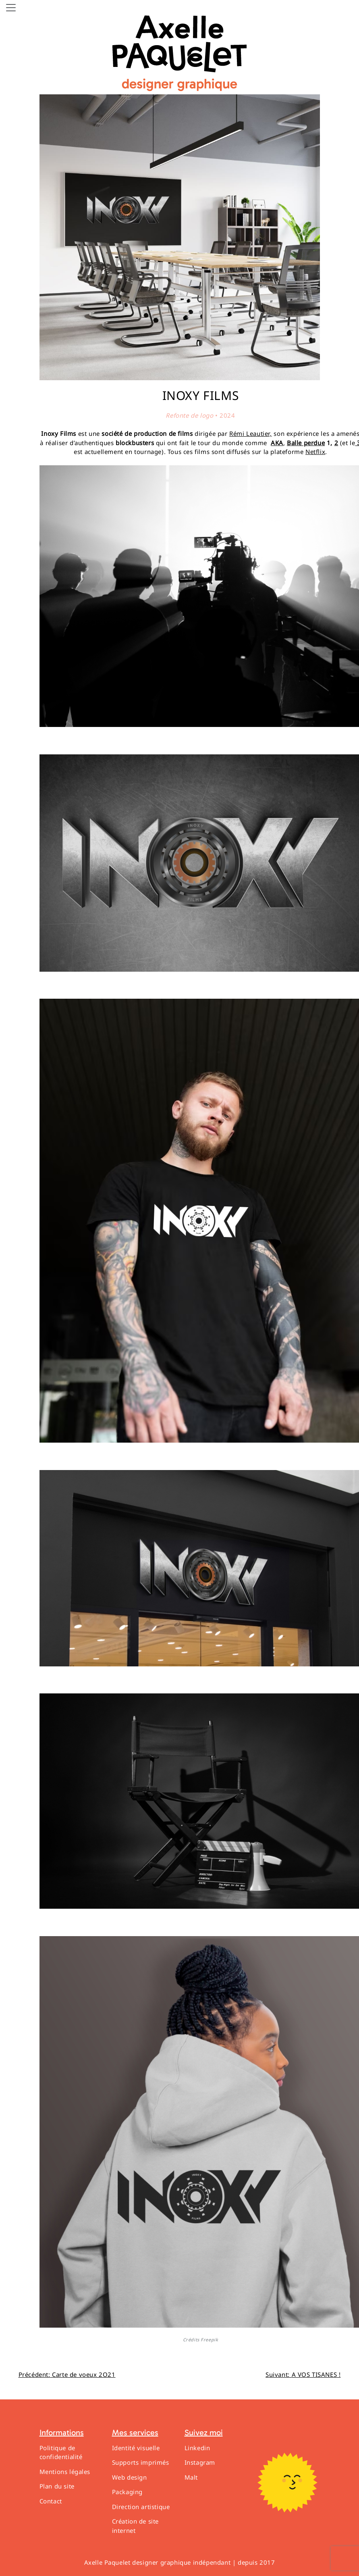  Describe the element at coordinates (65, 2472) in the screenshot. I see `Mentions légales` at that location.